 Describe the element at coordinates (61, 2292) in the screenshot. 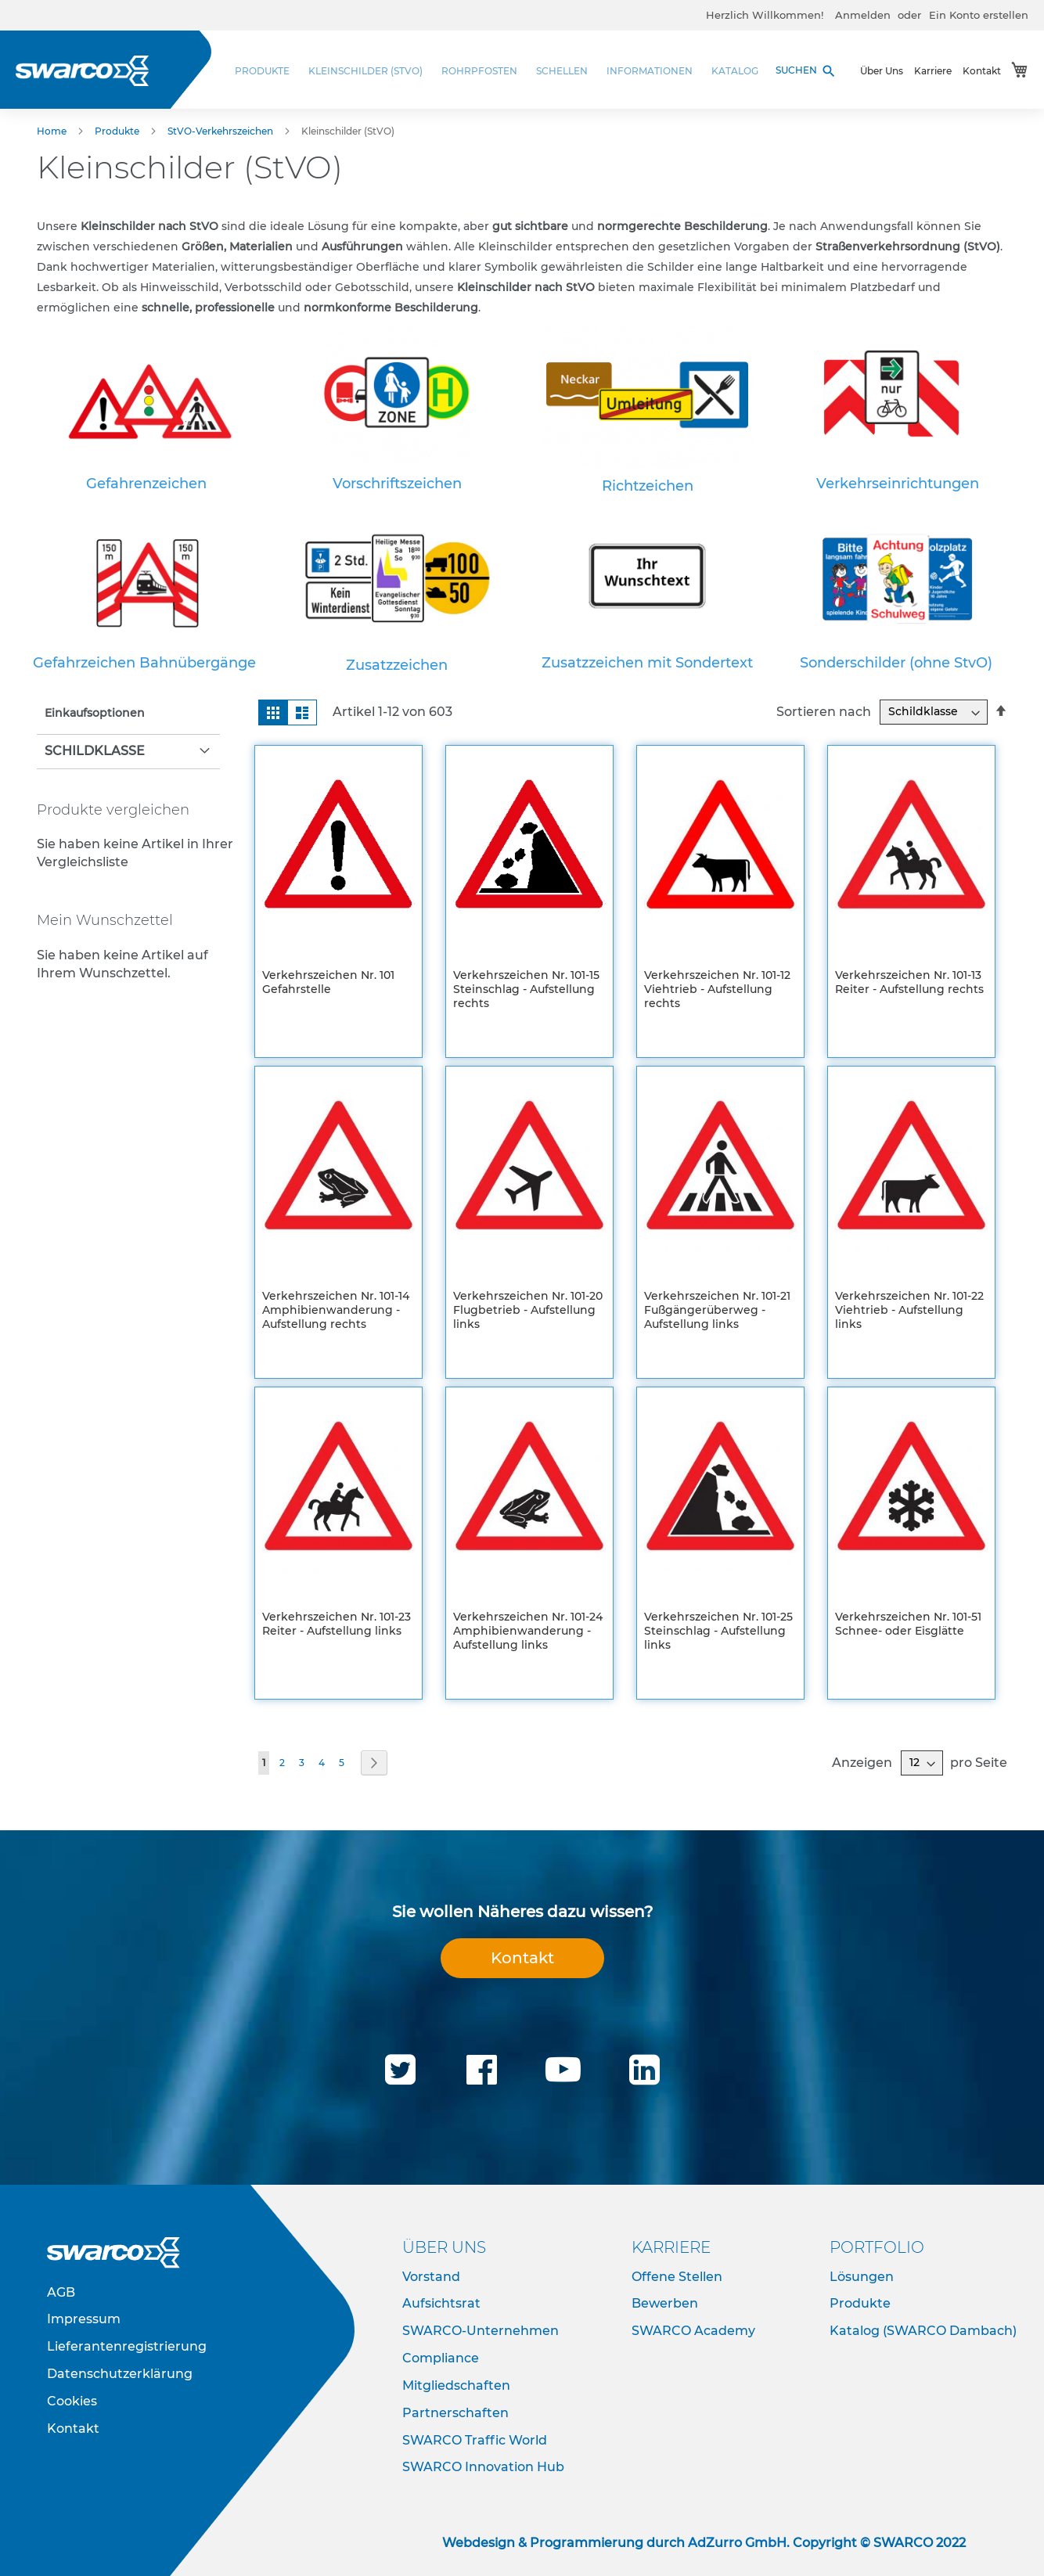

I see `AGB` at that location.